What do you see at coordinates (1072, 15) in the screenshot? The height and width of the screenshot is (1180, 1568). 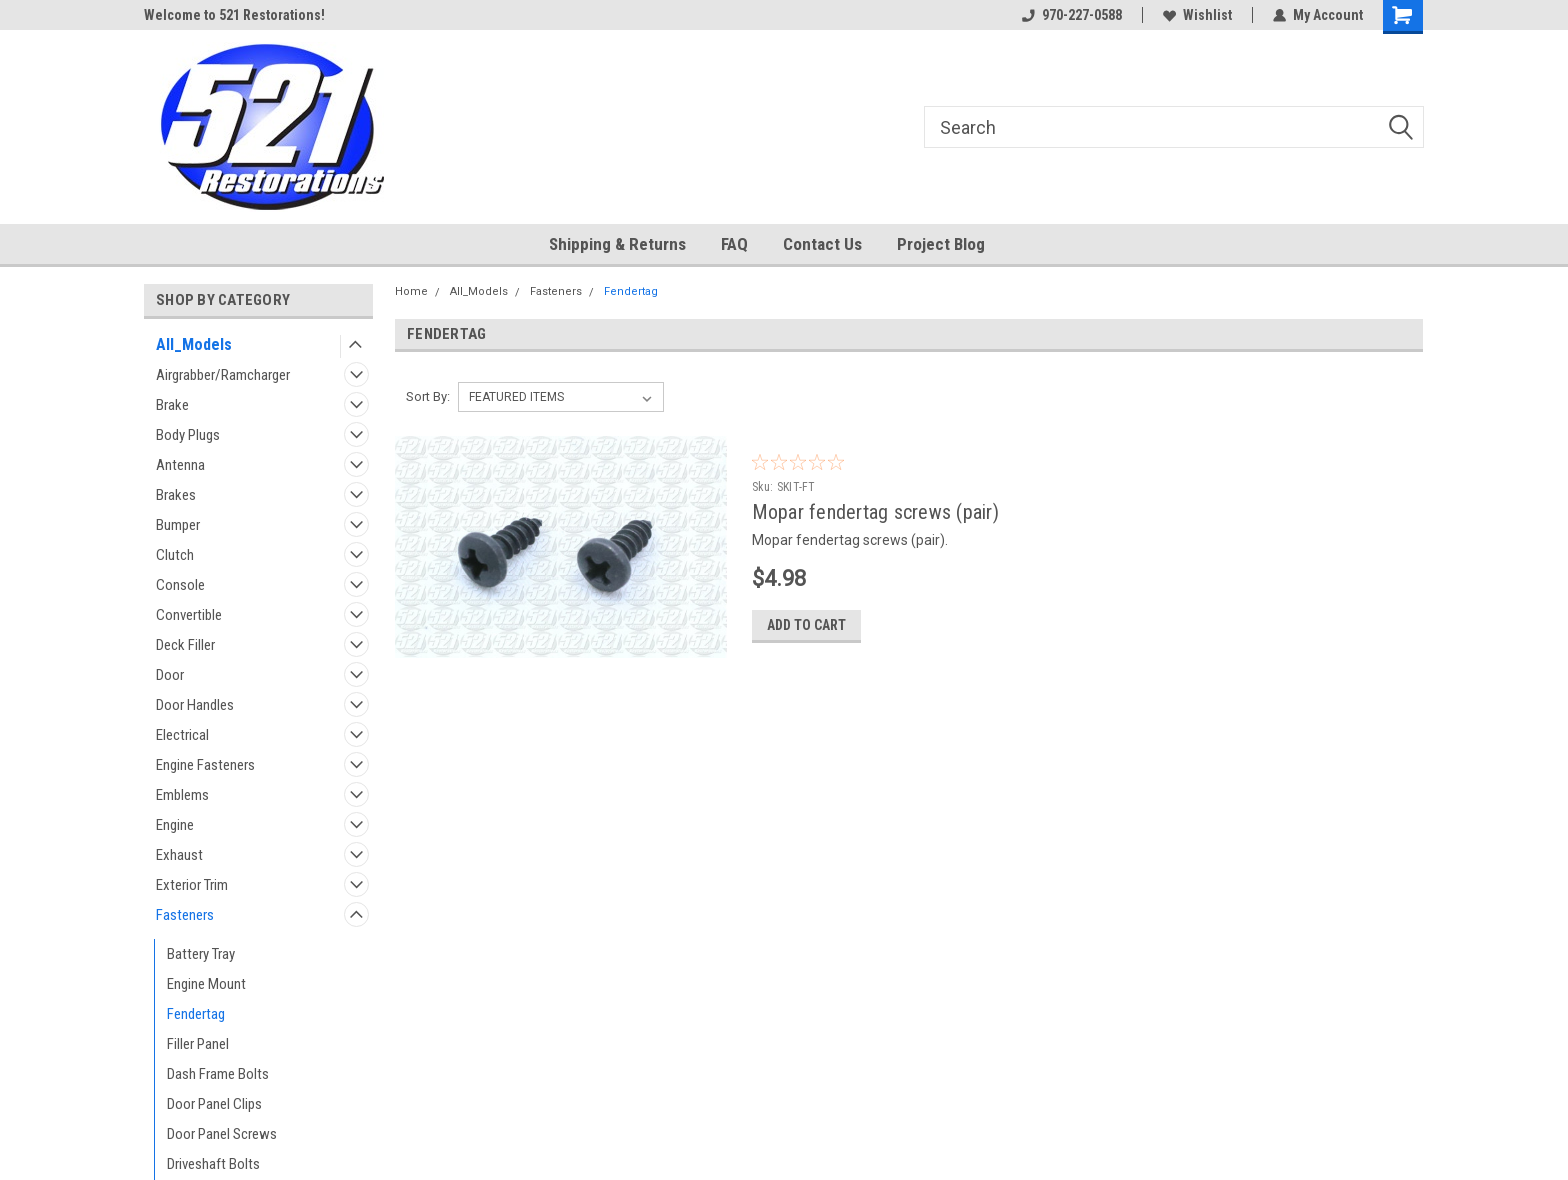 I see `970-227-0588` at bounding box center [1072, 15].